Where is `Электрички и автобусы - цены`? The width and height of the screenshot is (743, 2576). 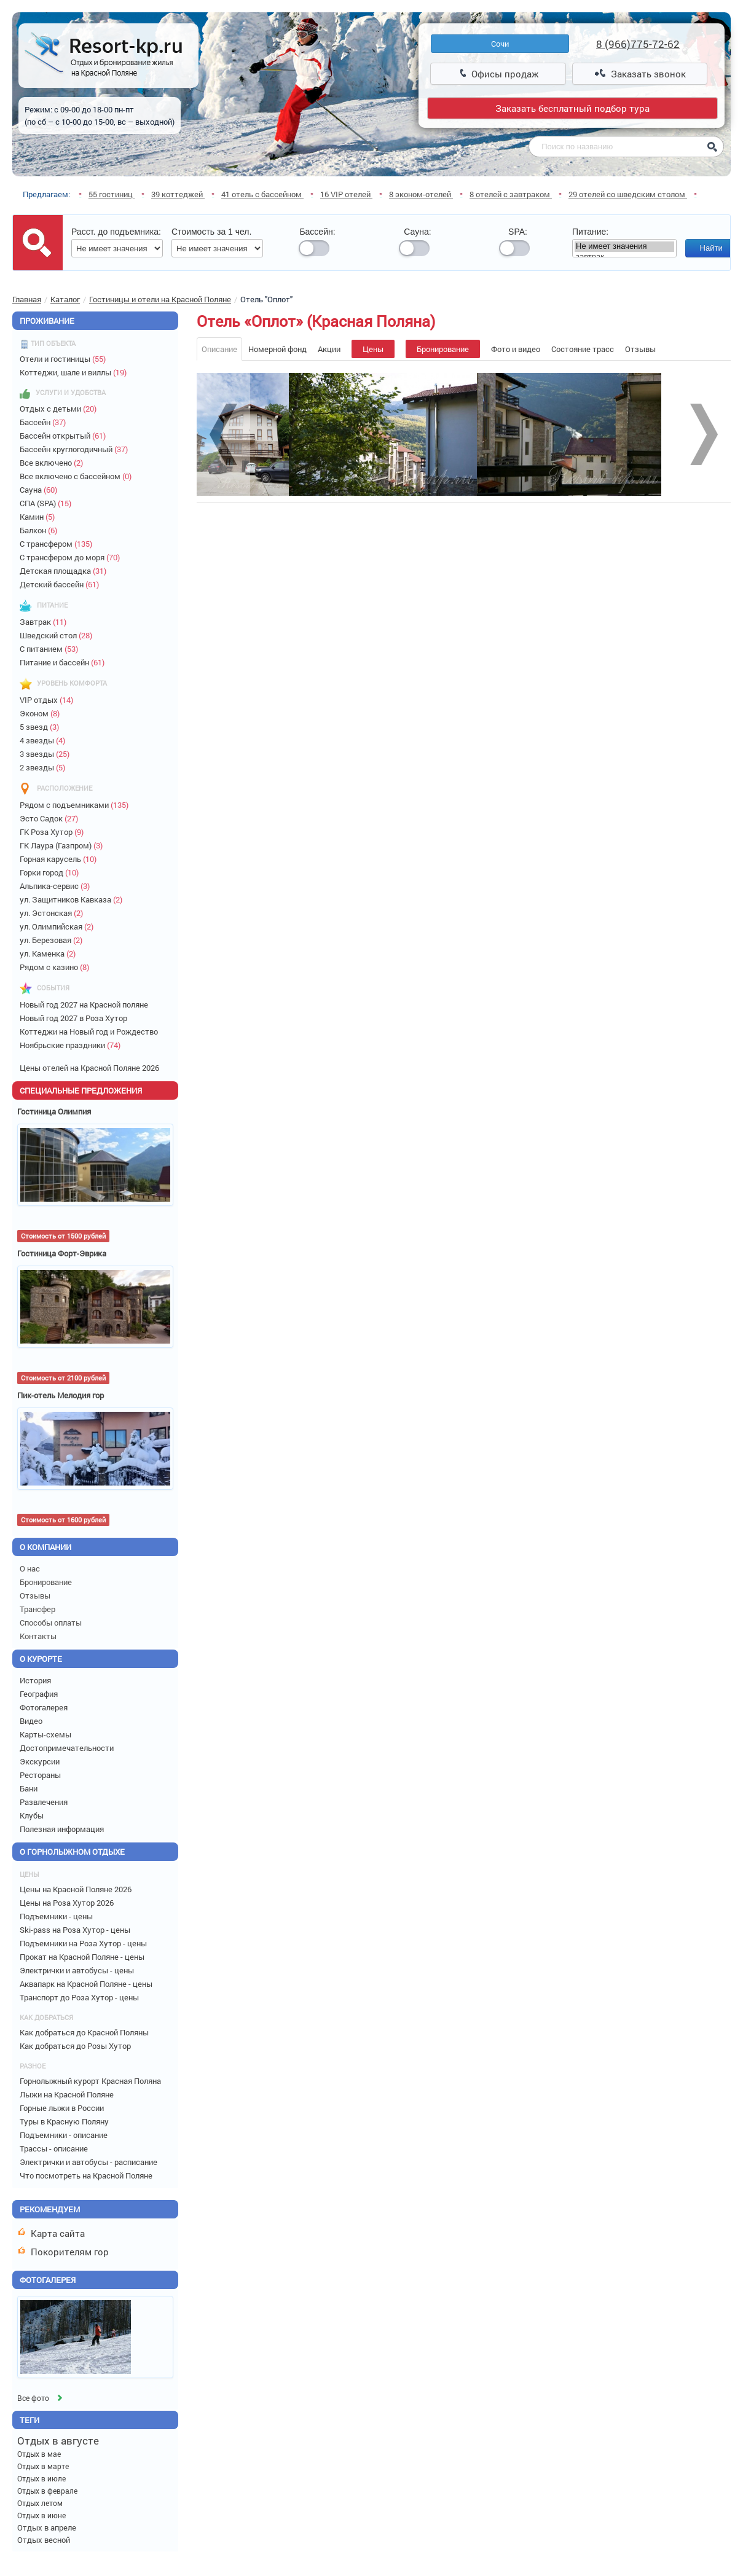 Электрички и автобусы - цены is located at coordinates (78, 1970).